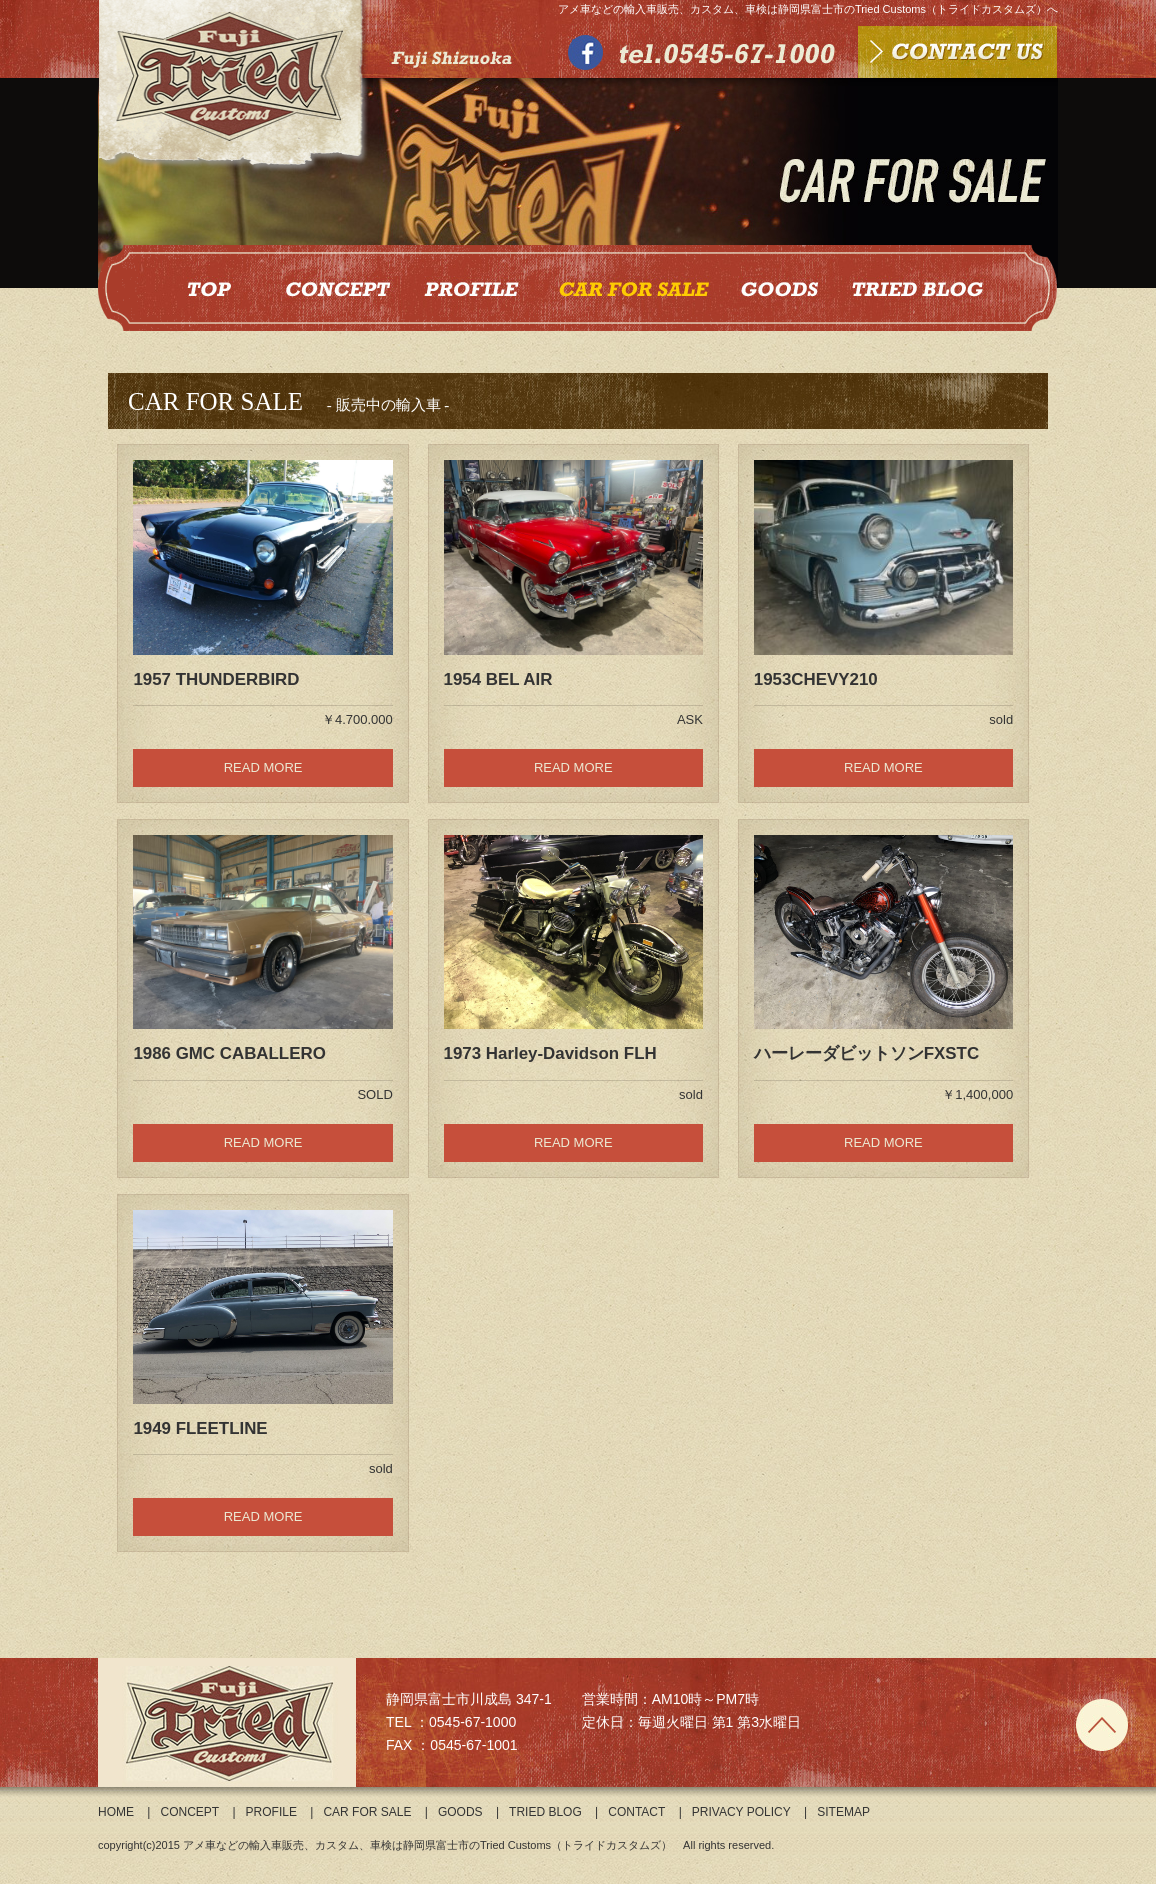 The width and height of the screenshot is (1156, 1884). Describe the element at coordinates (636, 1812) in the screenshot. I see `CONTACT` at that location.